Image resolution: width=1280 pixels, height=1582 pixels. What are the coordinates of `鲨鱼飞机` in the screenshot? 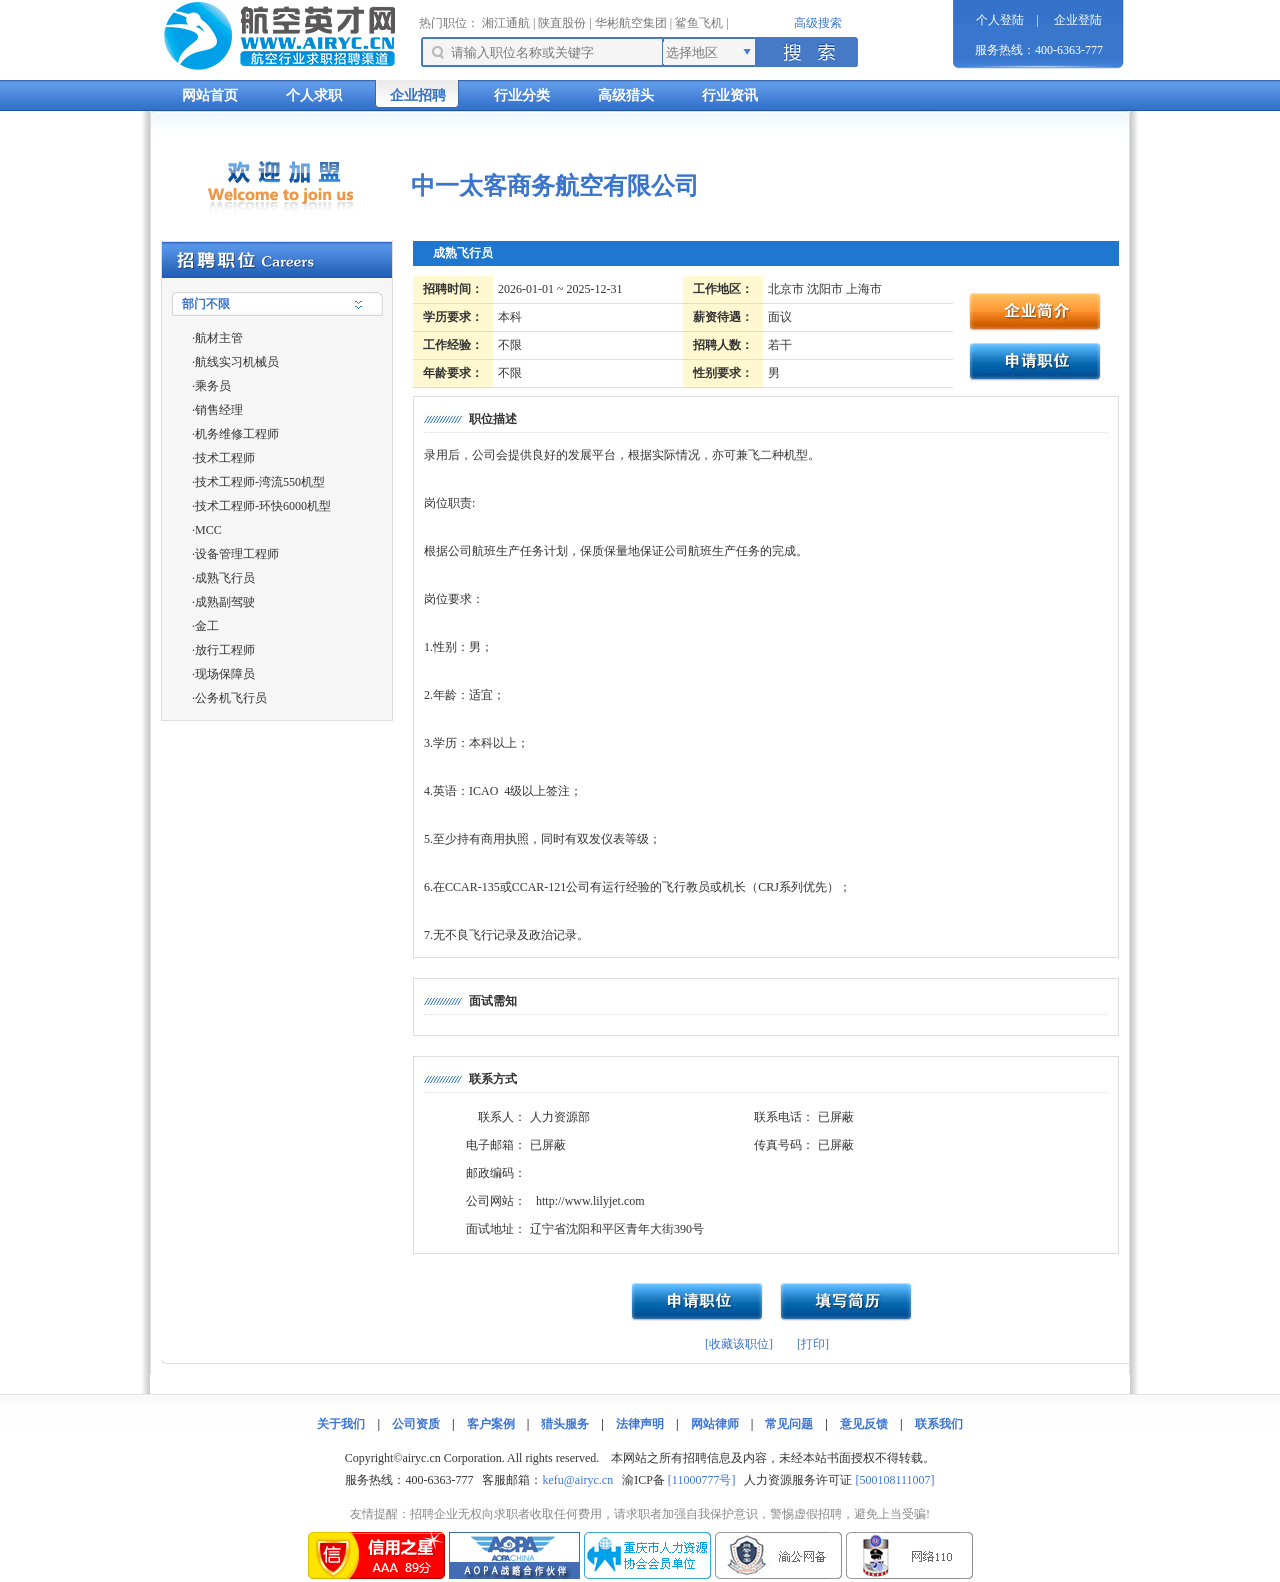 It's located at (699, 23).